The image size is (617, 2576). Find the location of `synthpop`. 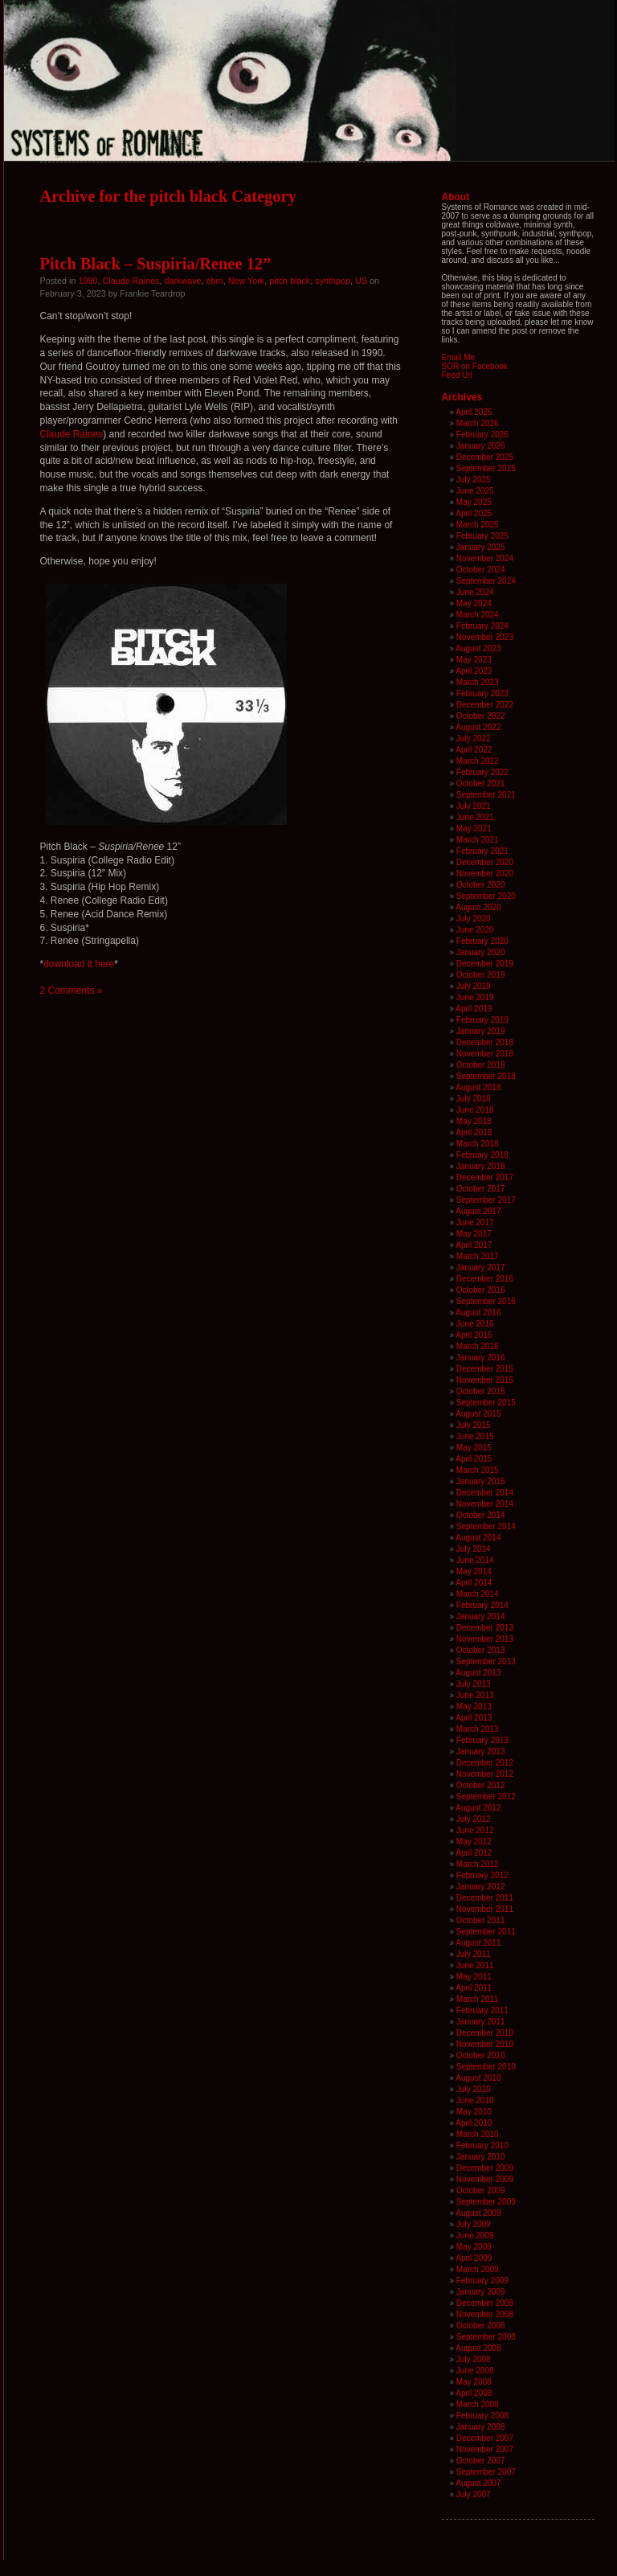

synthpop is located at coordinates (332, 280).